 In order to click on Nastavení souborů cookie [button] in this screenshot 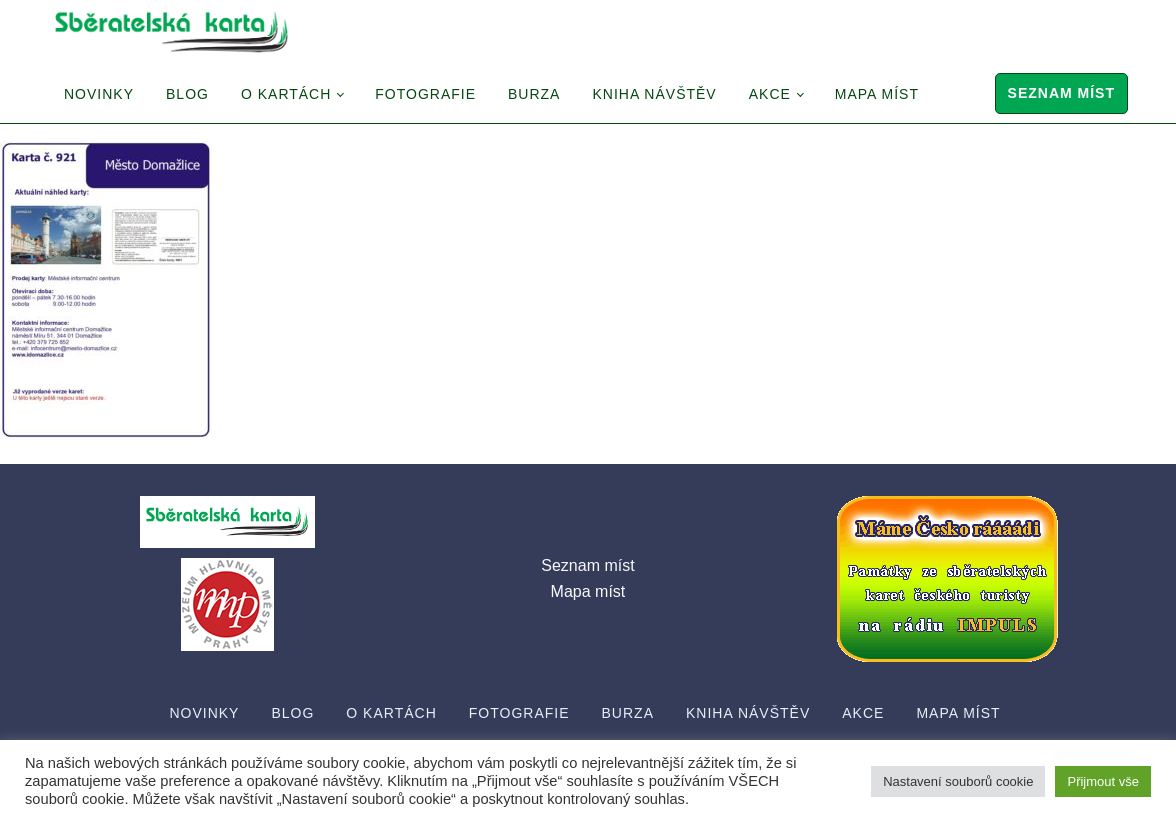, I will do `click(958, 781)`.